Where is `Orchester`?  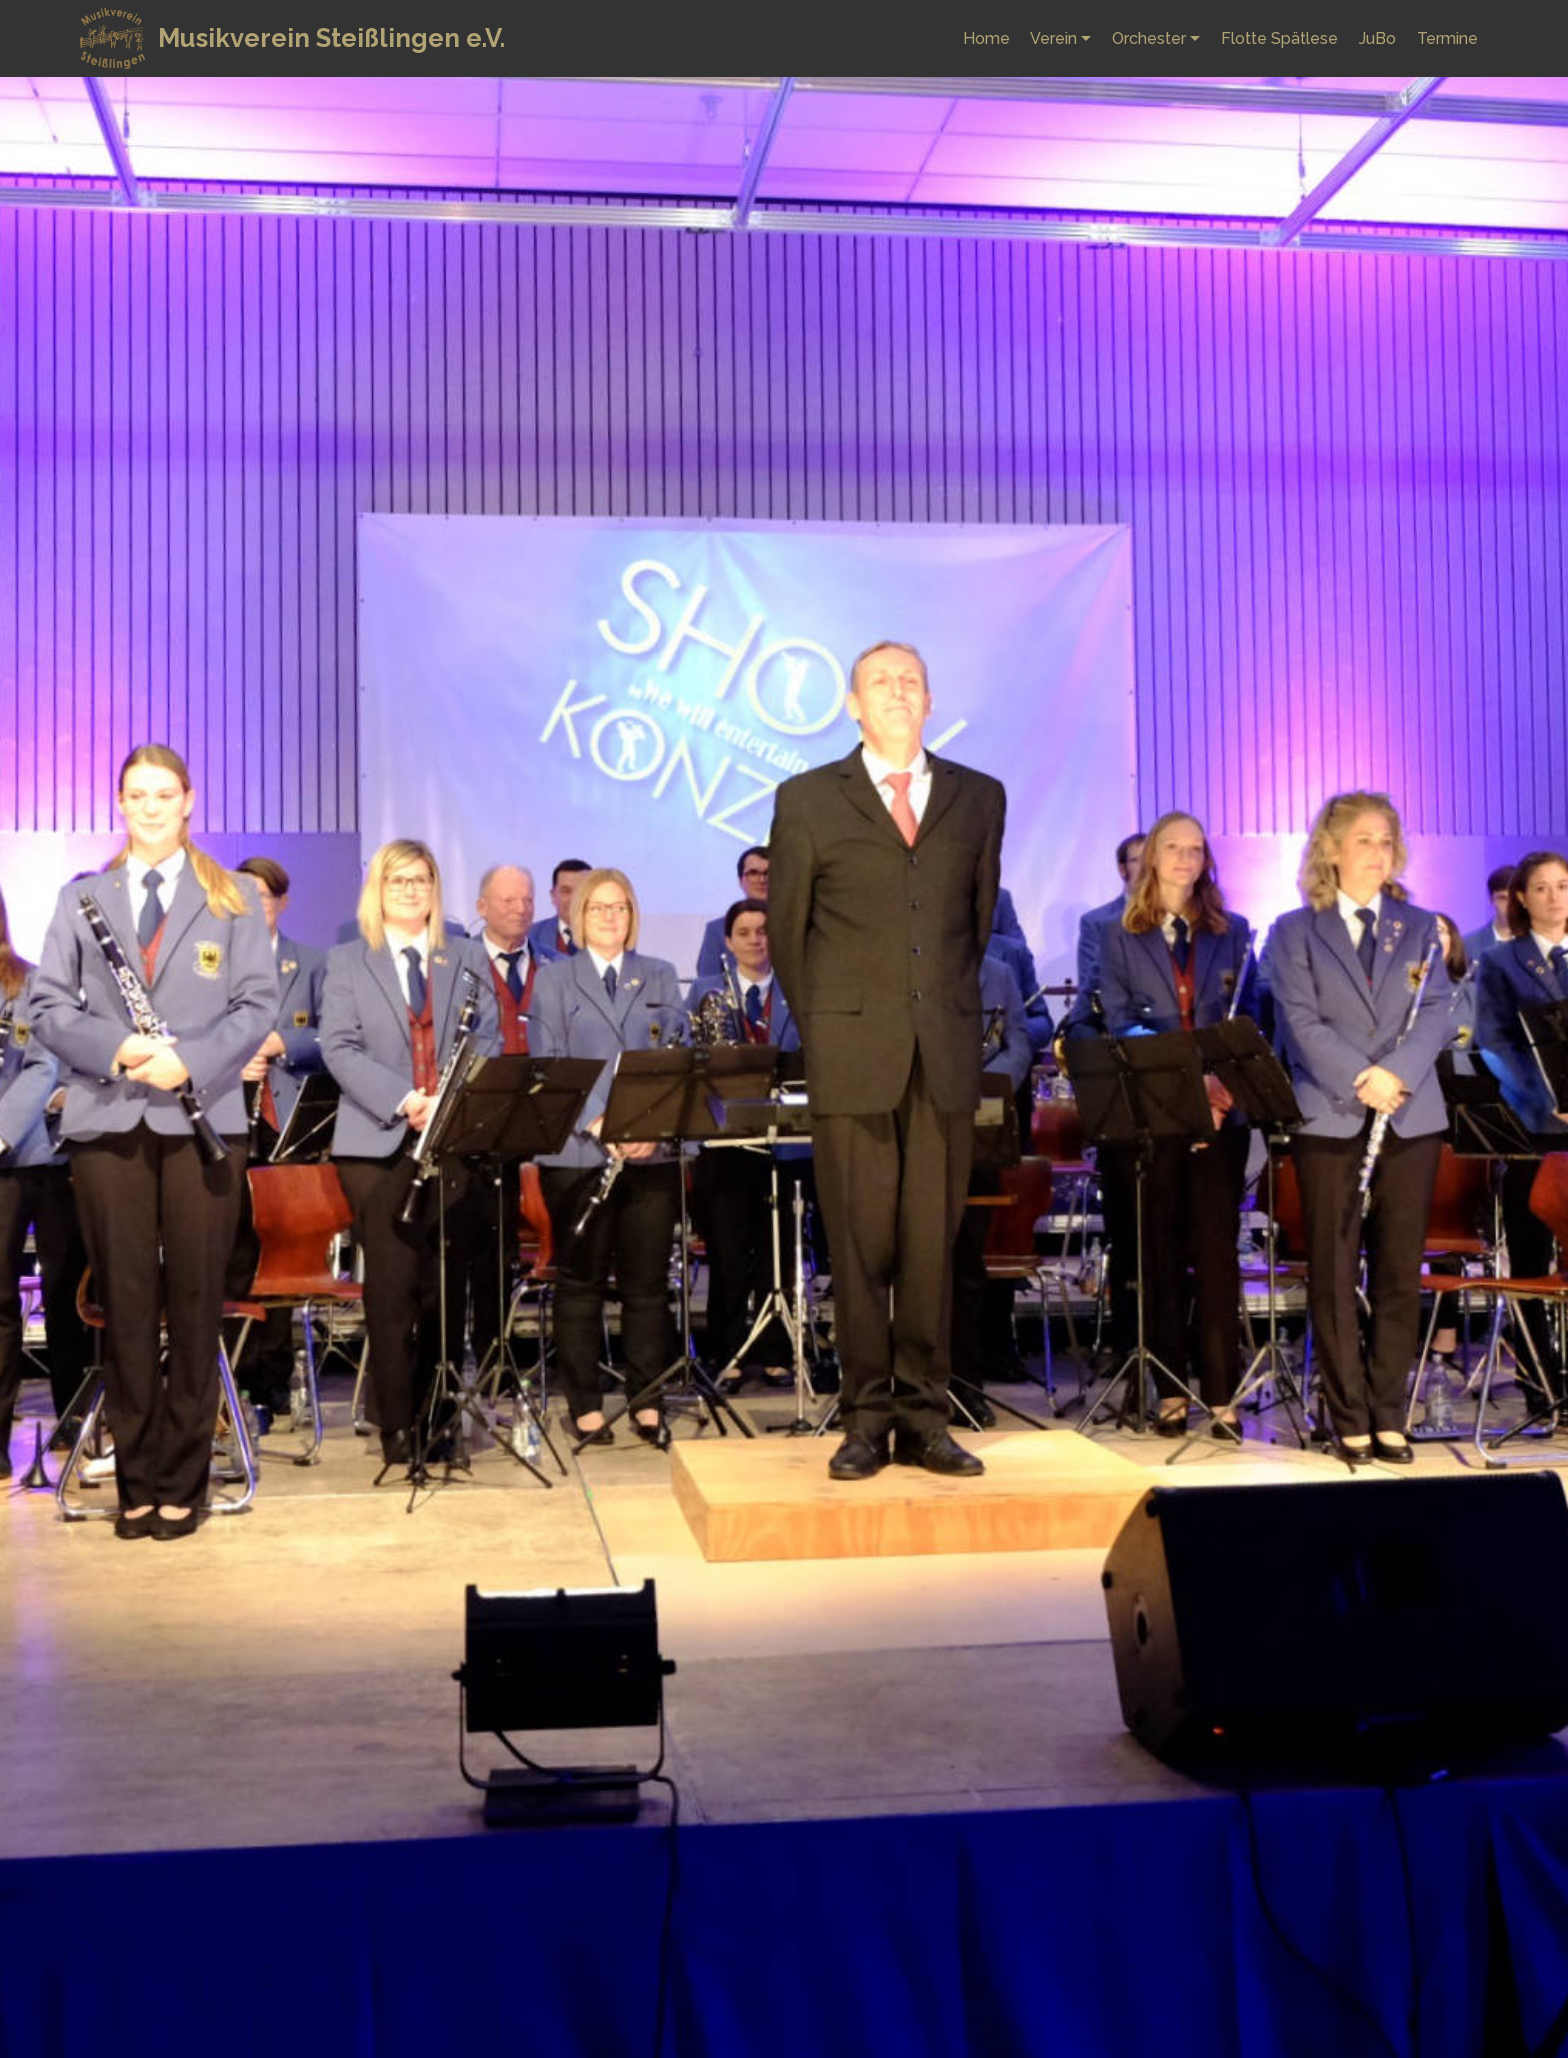 Orchester is located at coordinates (1149, 38).